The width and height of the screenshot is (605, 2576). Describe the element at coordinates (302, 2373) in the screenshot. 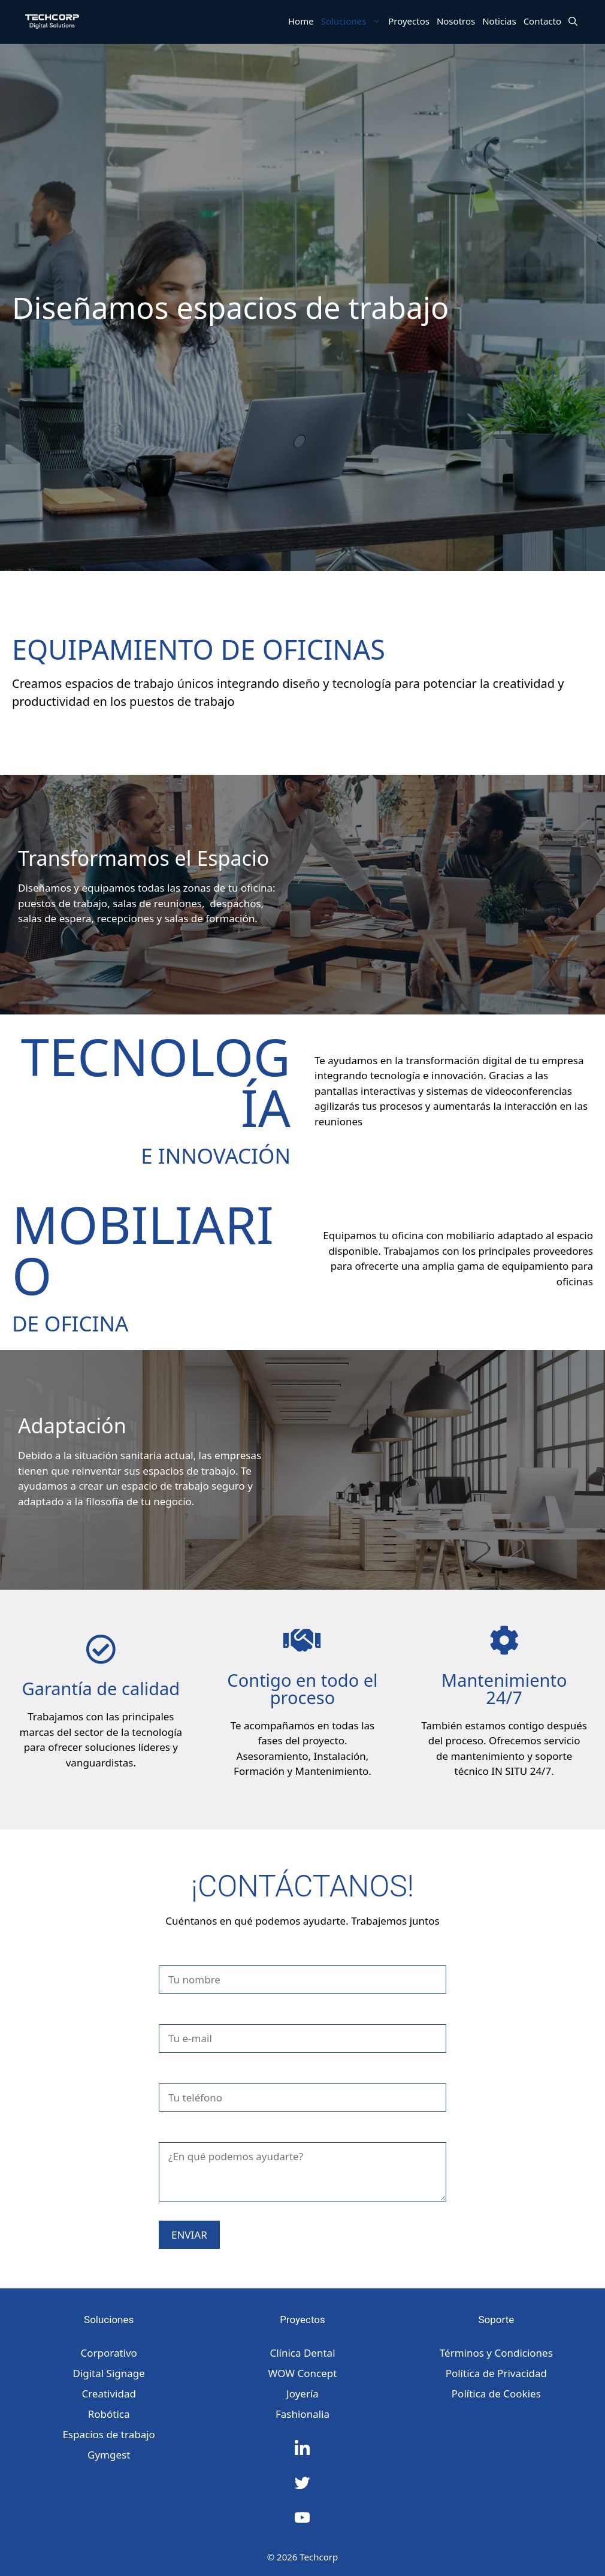

I see `WOW Concept` at that location.